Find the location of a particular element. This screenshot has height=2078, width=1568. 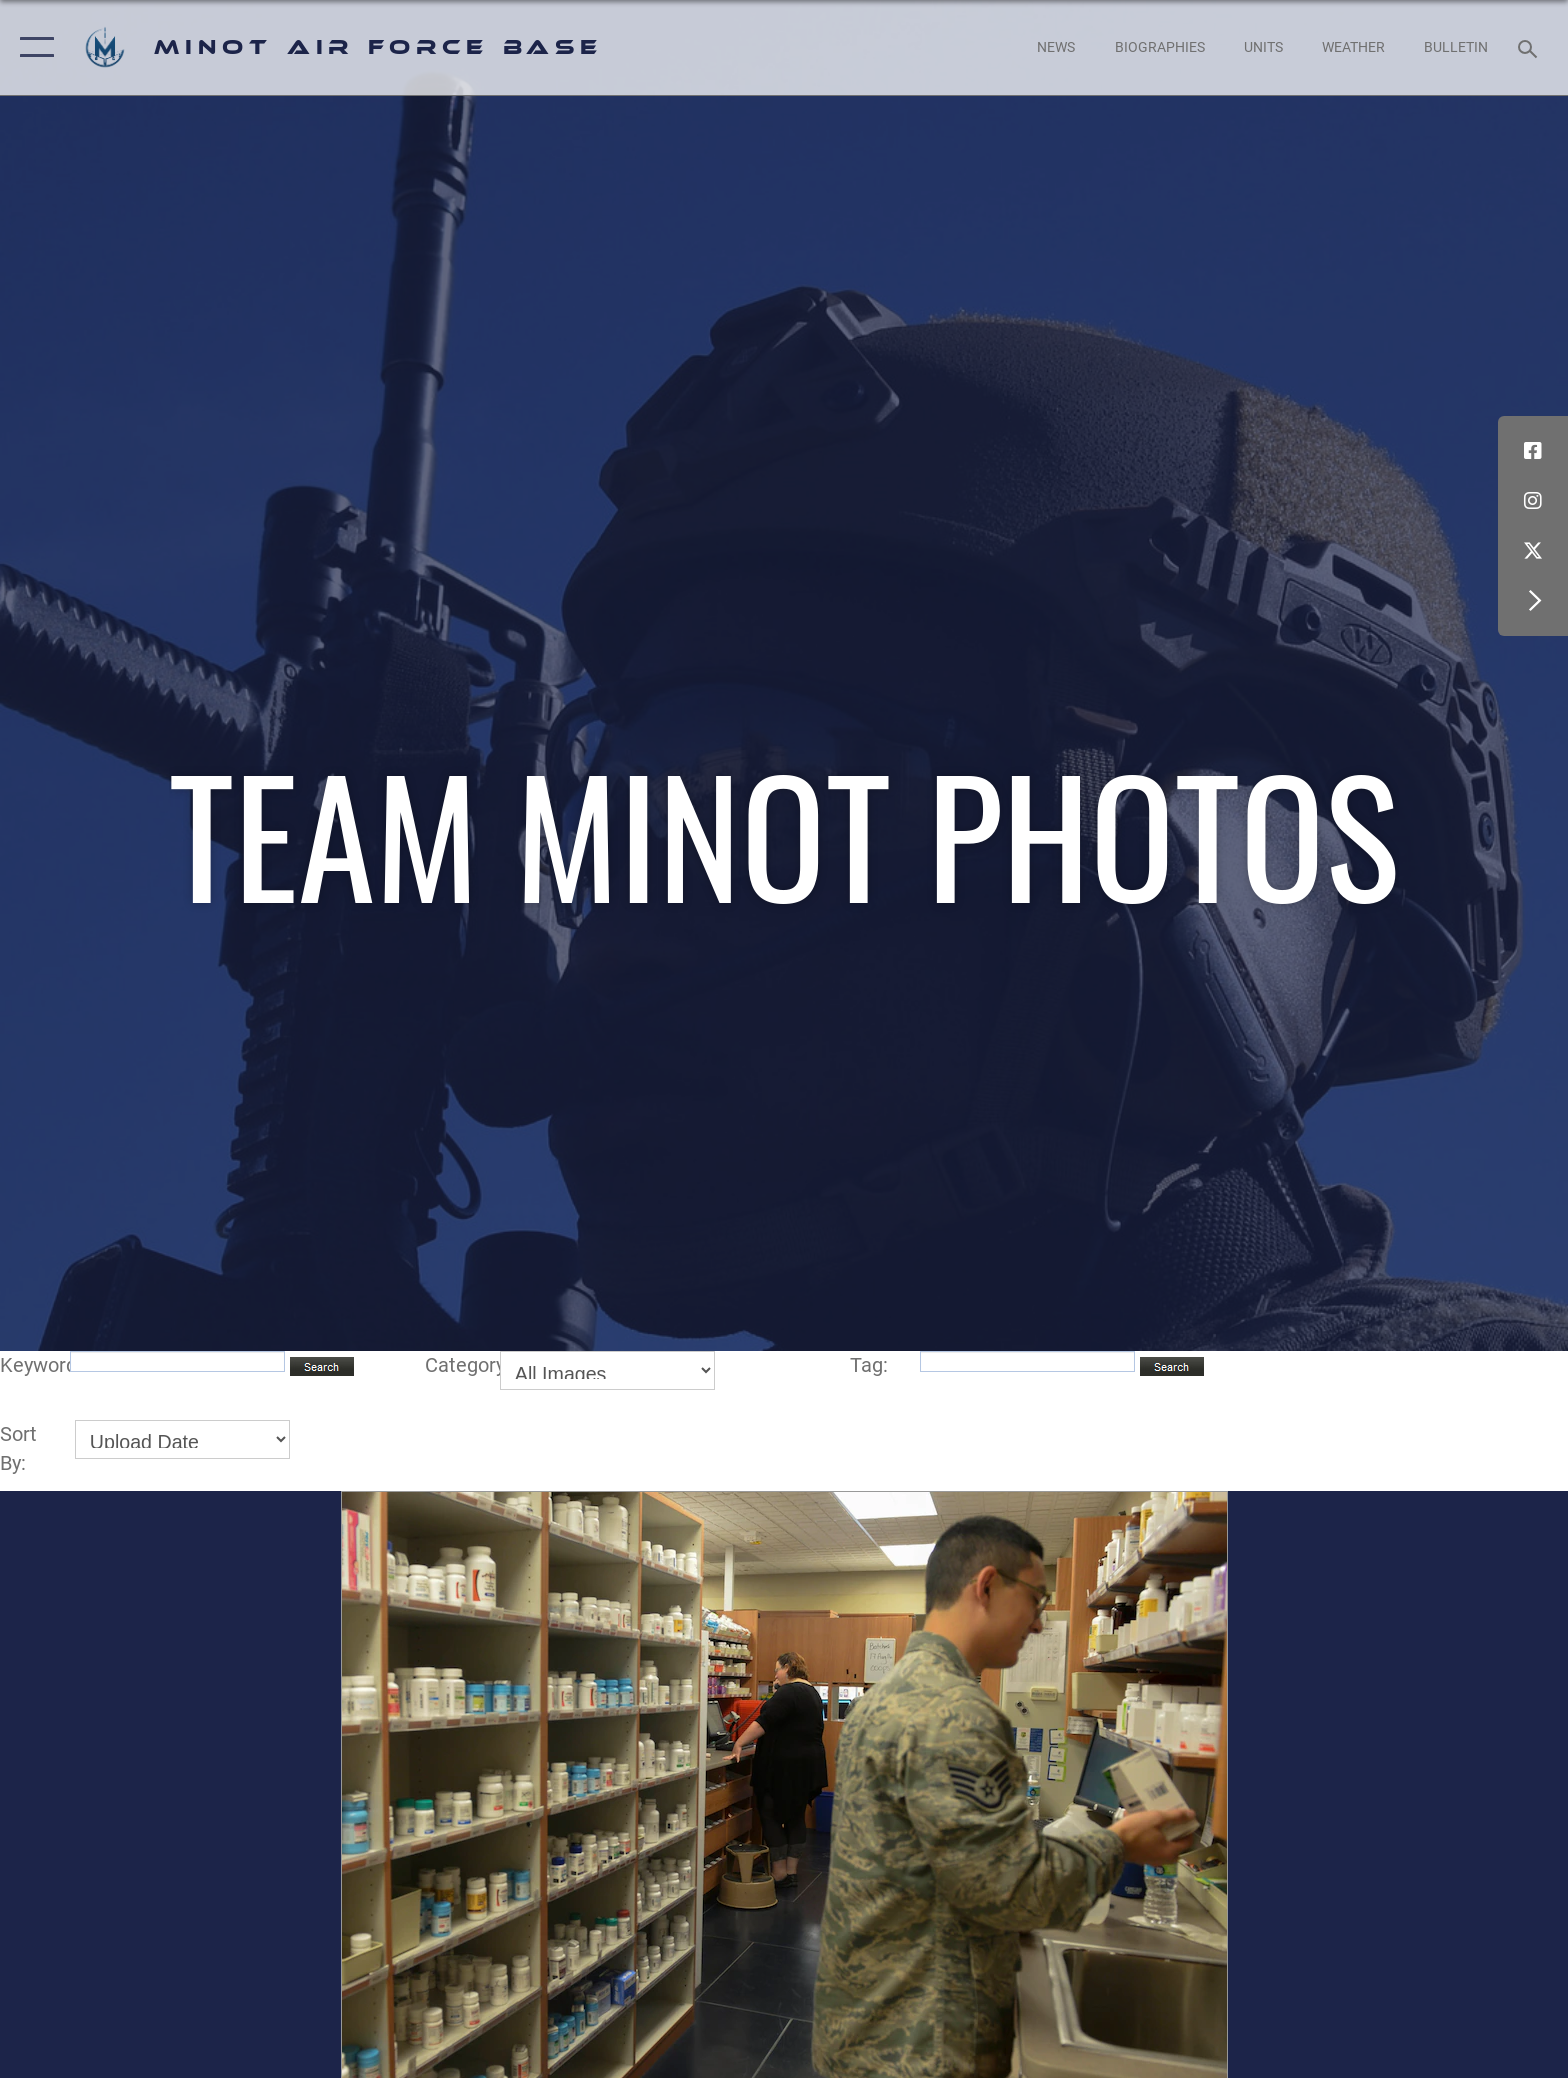

[Search toggle] is located at coordinates (1530, 47).